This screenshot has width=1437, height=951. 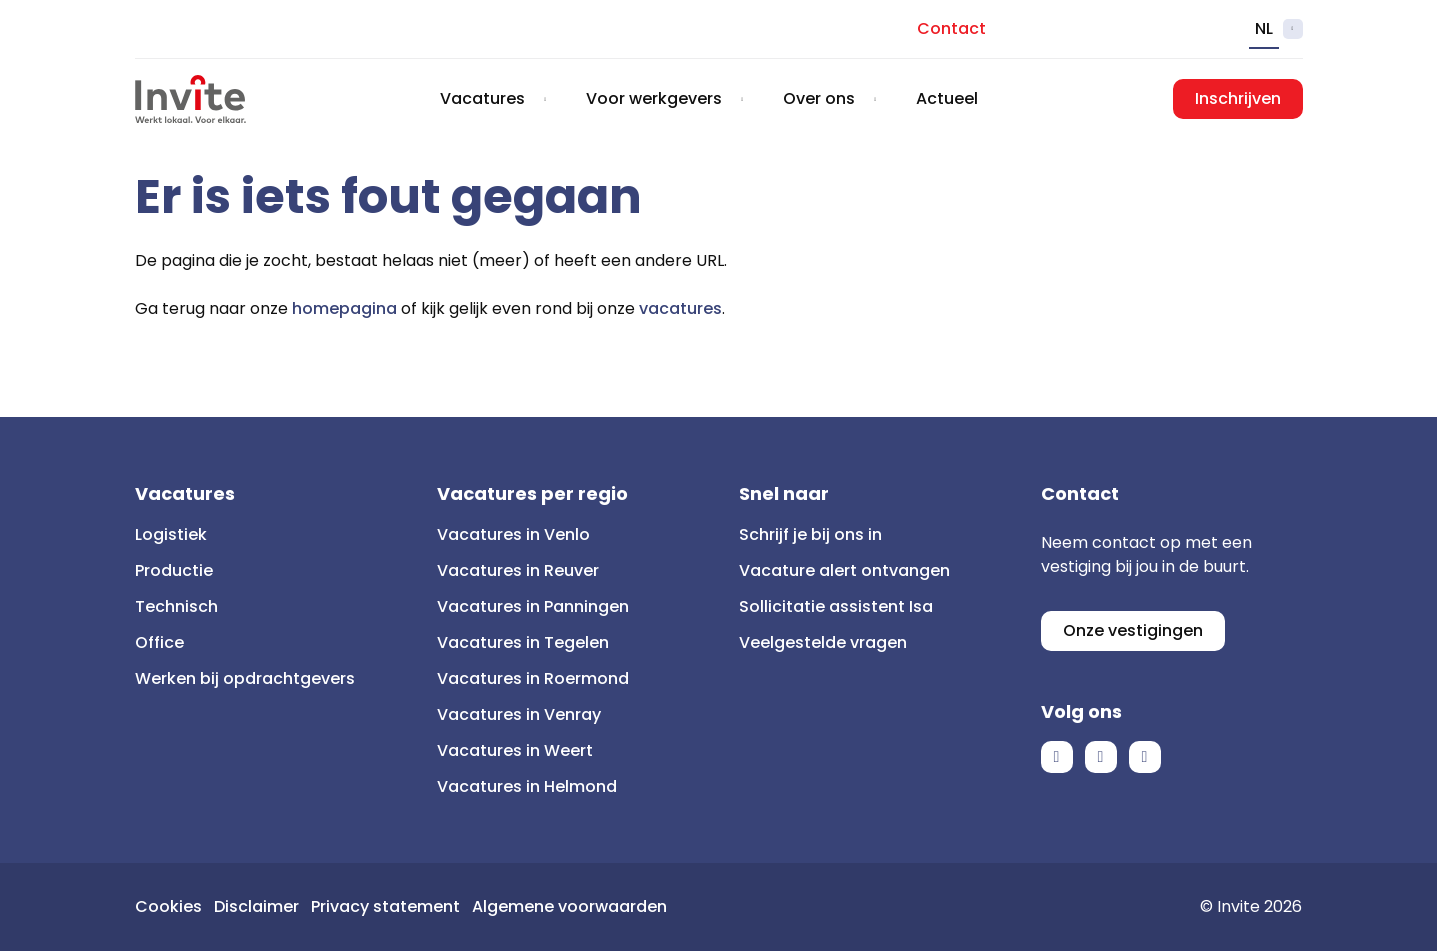 I want to click on Onze vestigingen, so click(x=1133, y=630).